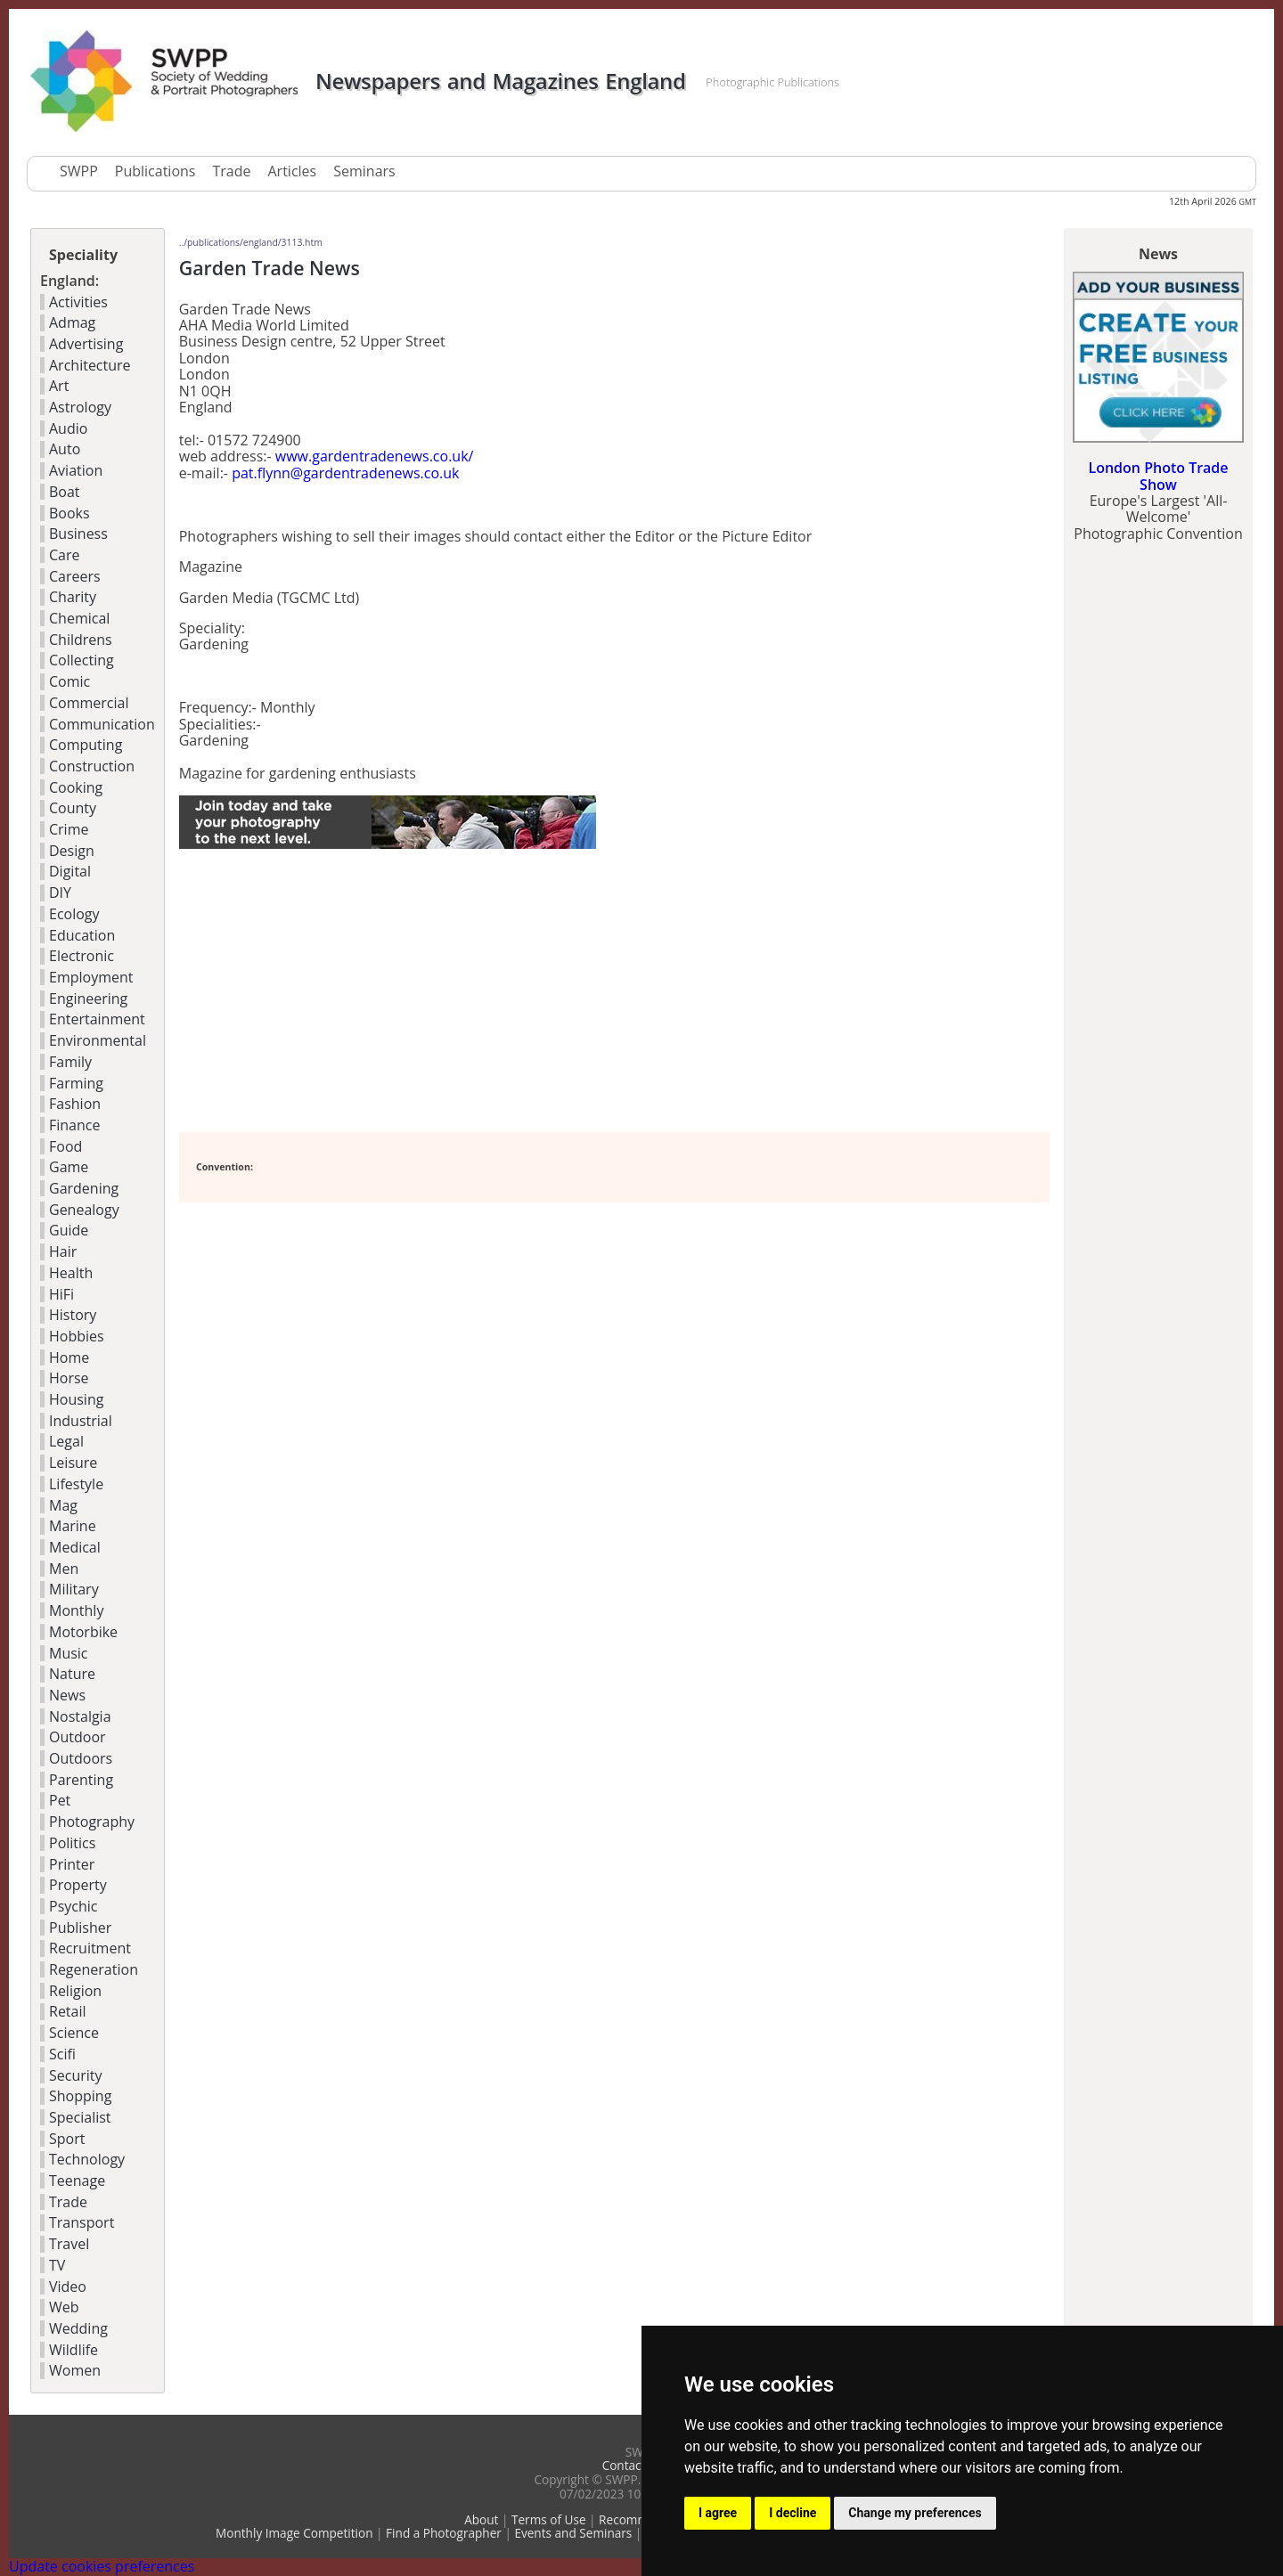 The height and width of the screenshot is (2576, 1283). I want to click on Transport, so click(81, 2222).